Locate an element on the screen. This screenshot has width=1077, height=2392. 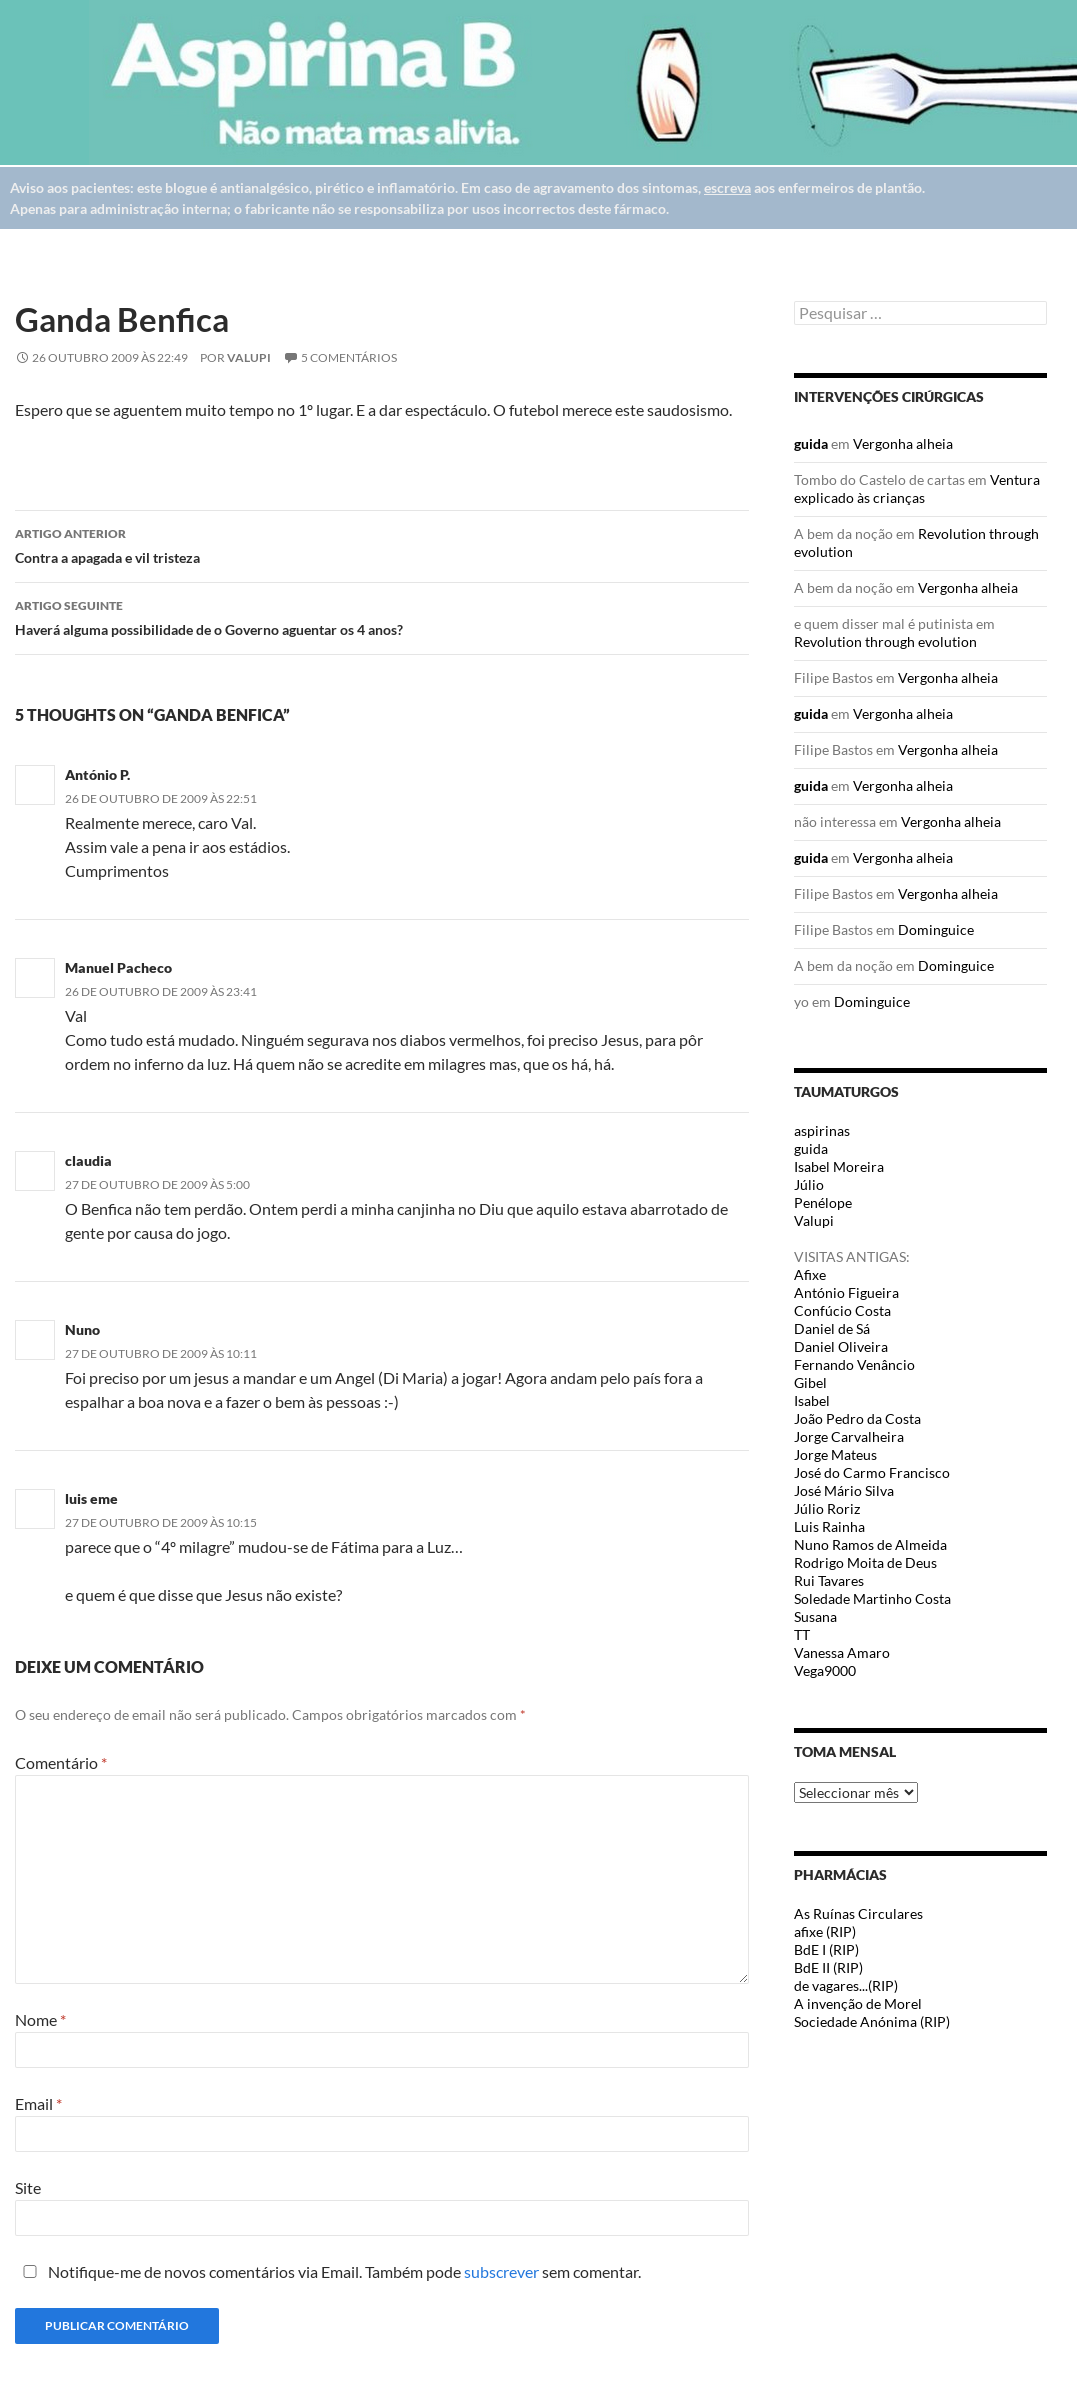
Daniel Oliveira is located at coordinates (841, 1346).